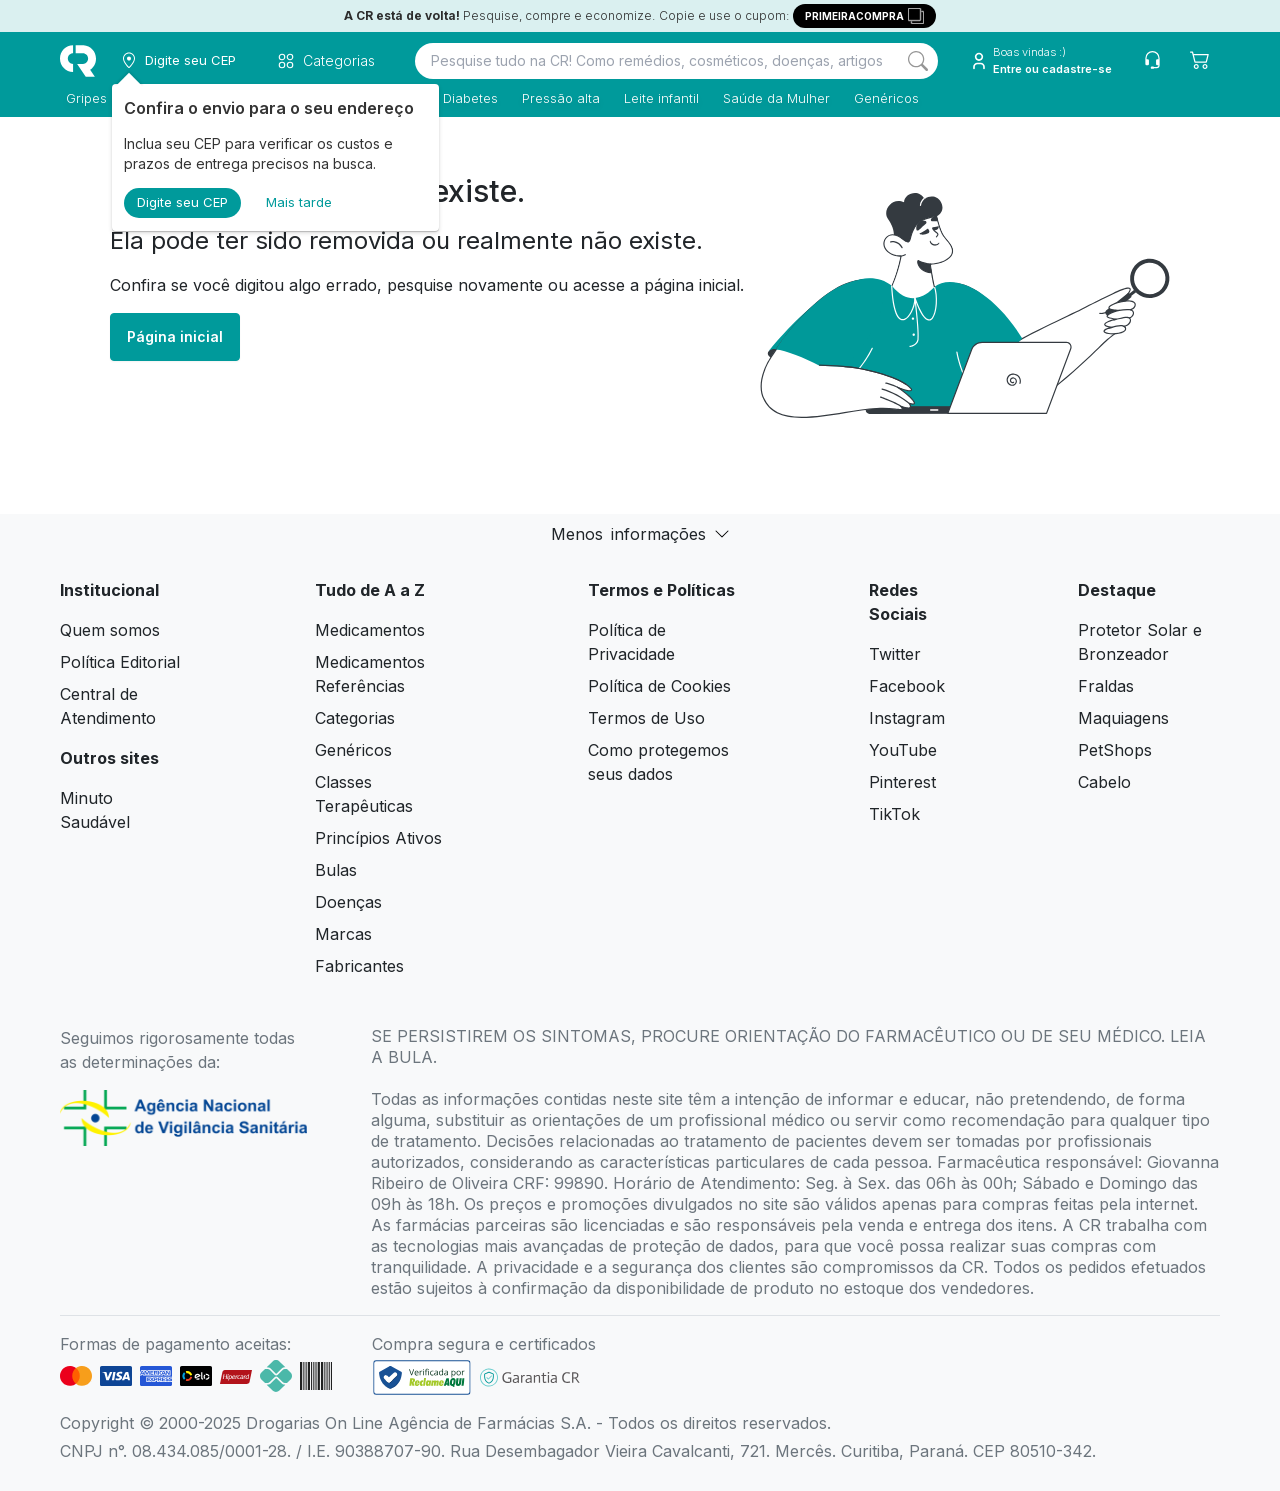  Describe the element at coordinates (343, 934) in the screenshot. I see `Marcas` at that location.